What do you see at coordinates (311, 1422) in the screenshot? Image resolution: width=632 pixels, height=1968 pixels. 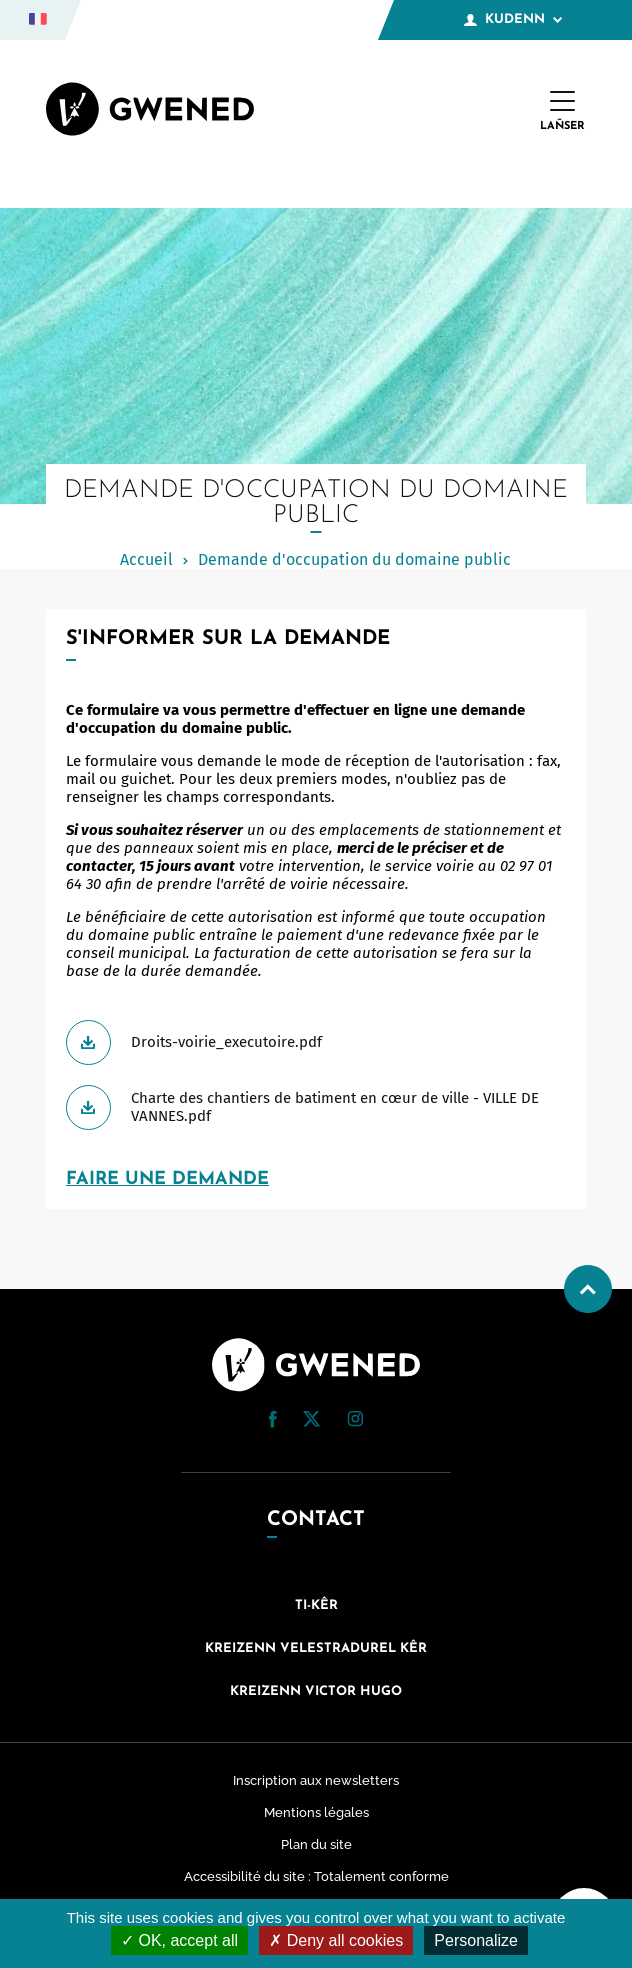 I see `[Twitter (nouvelle fenêtre)]` at bounding box center [311, 1422].